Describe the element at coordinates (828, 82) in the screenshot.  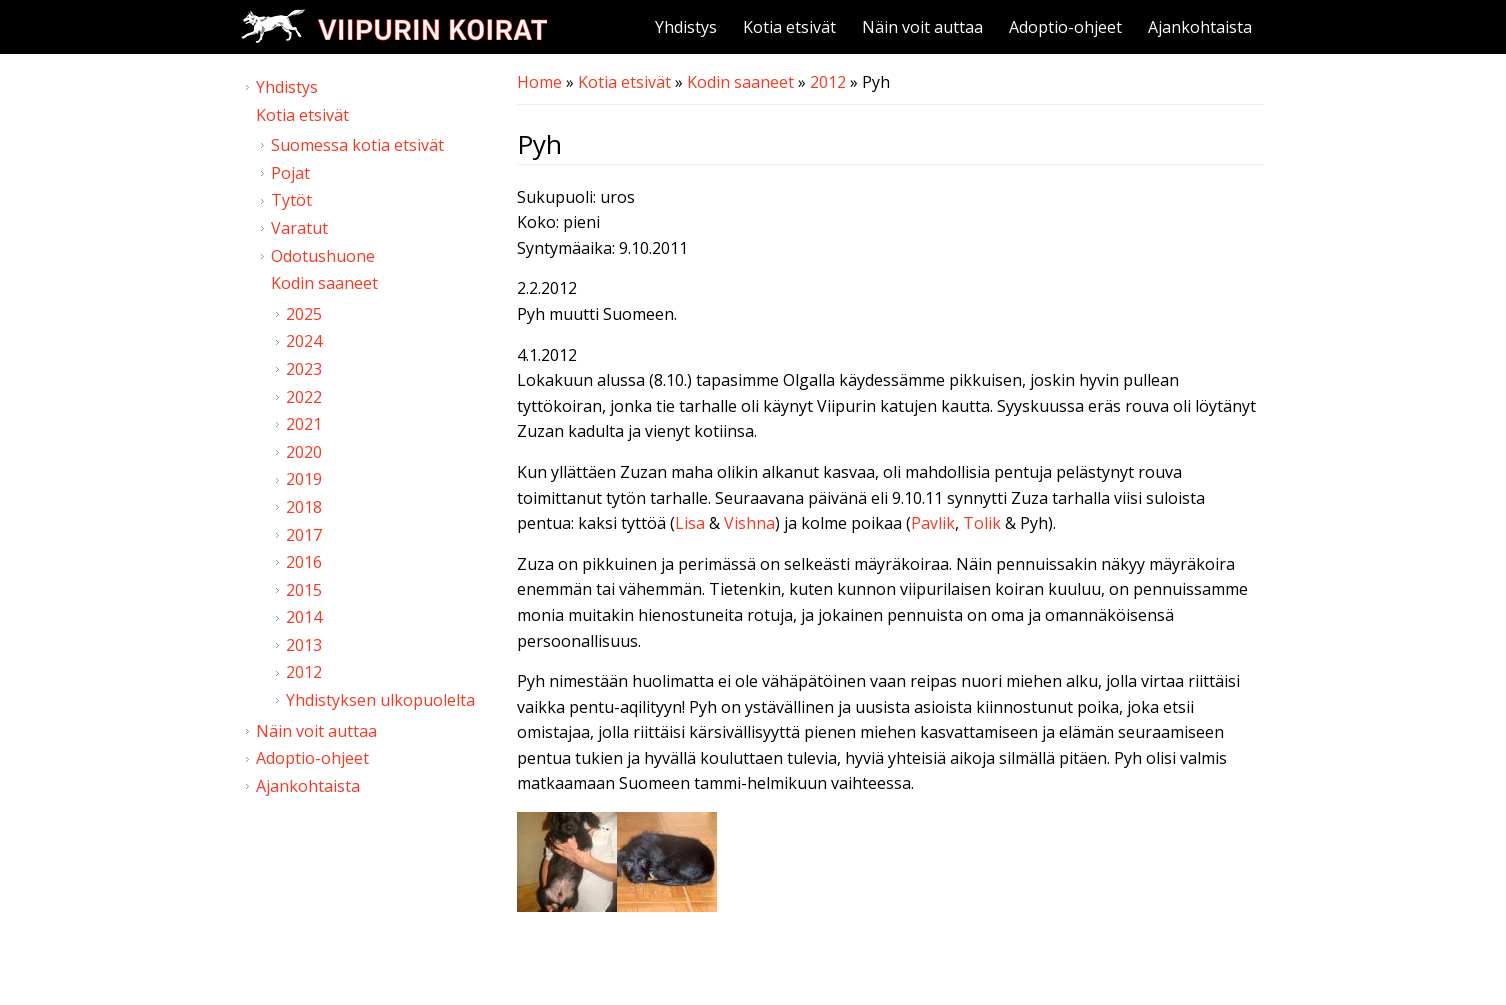
I see `2012` at that location.